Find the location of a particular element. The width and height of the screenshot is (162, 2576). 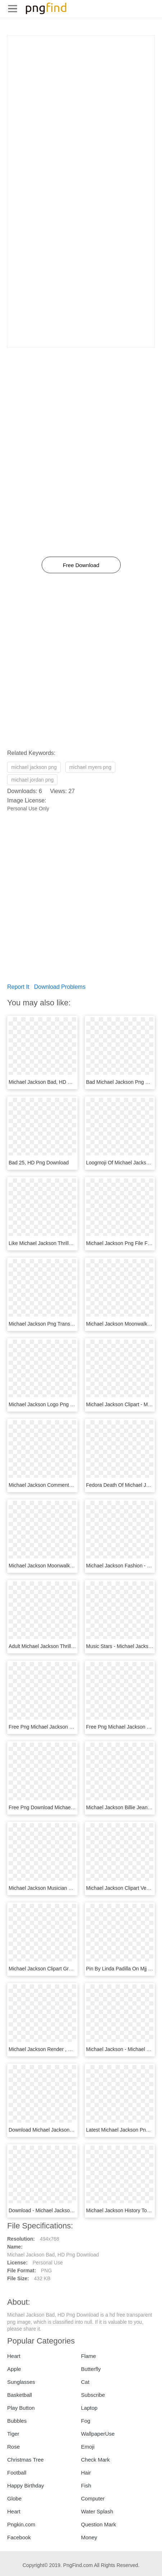

[Advertisement] is located at coordinates (81, 117).